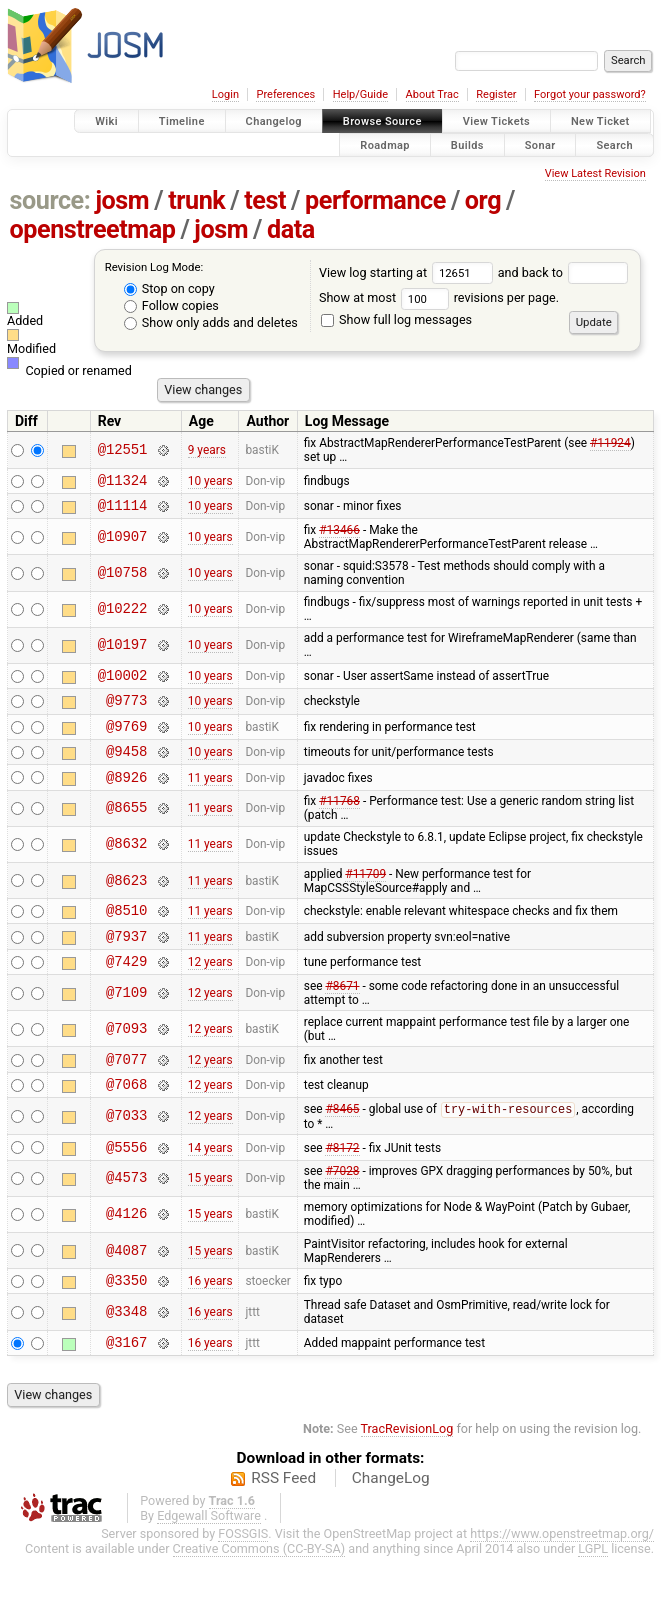 This screenshot has width=661, height=1603. I want to click on Help/Guide, so click(360, 94).